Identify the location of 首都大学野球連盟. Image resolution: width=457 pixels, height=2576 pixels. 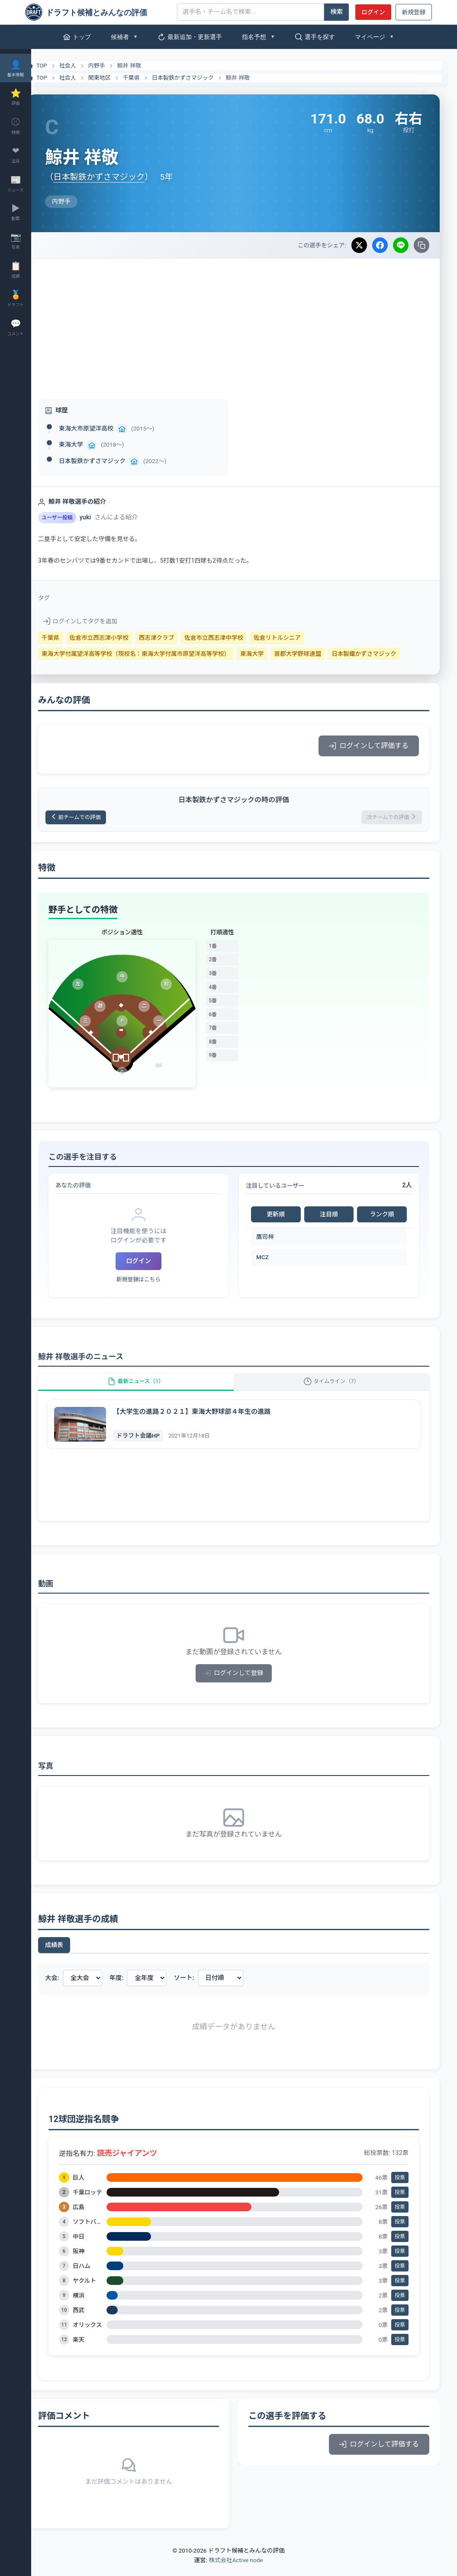
(318, 653).